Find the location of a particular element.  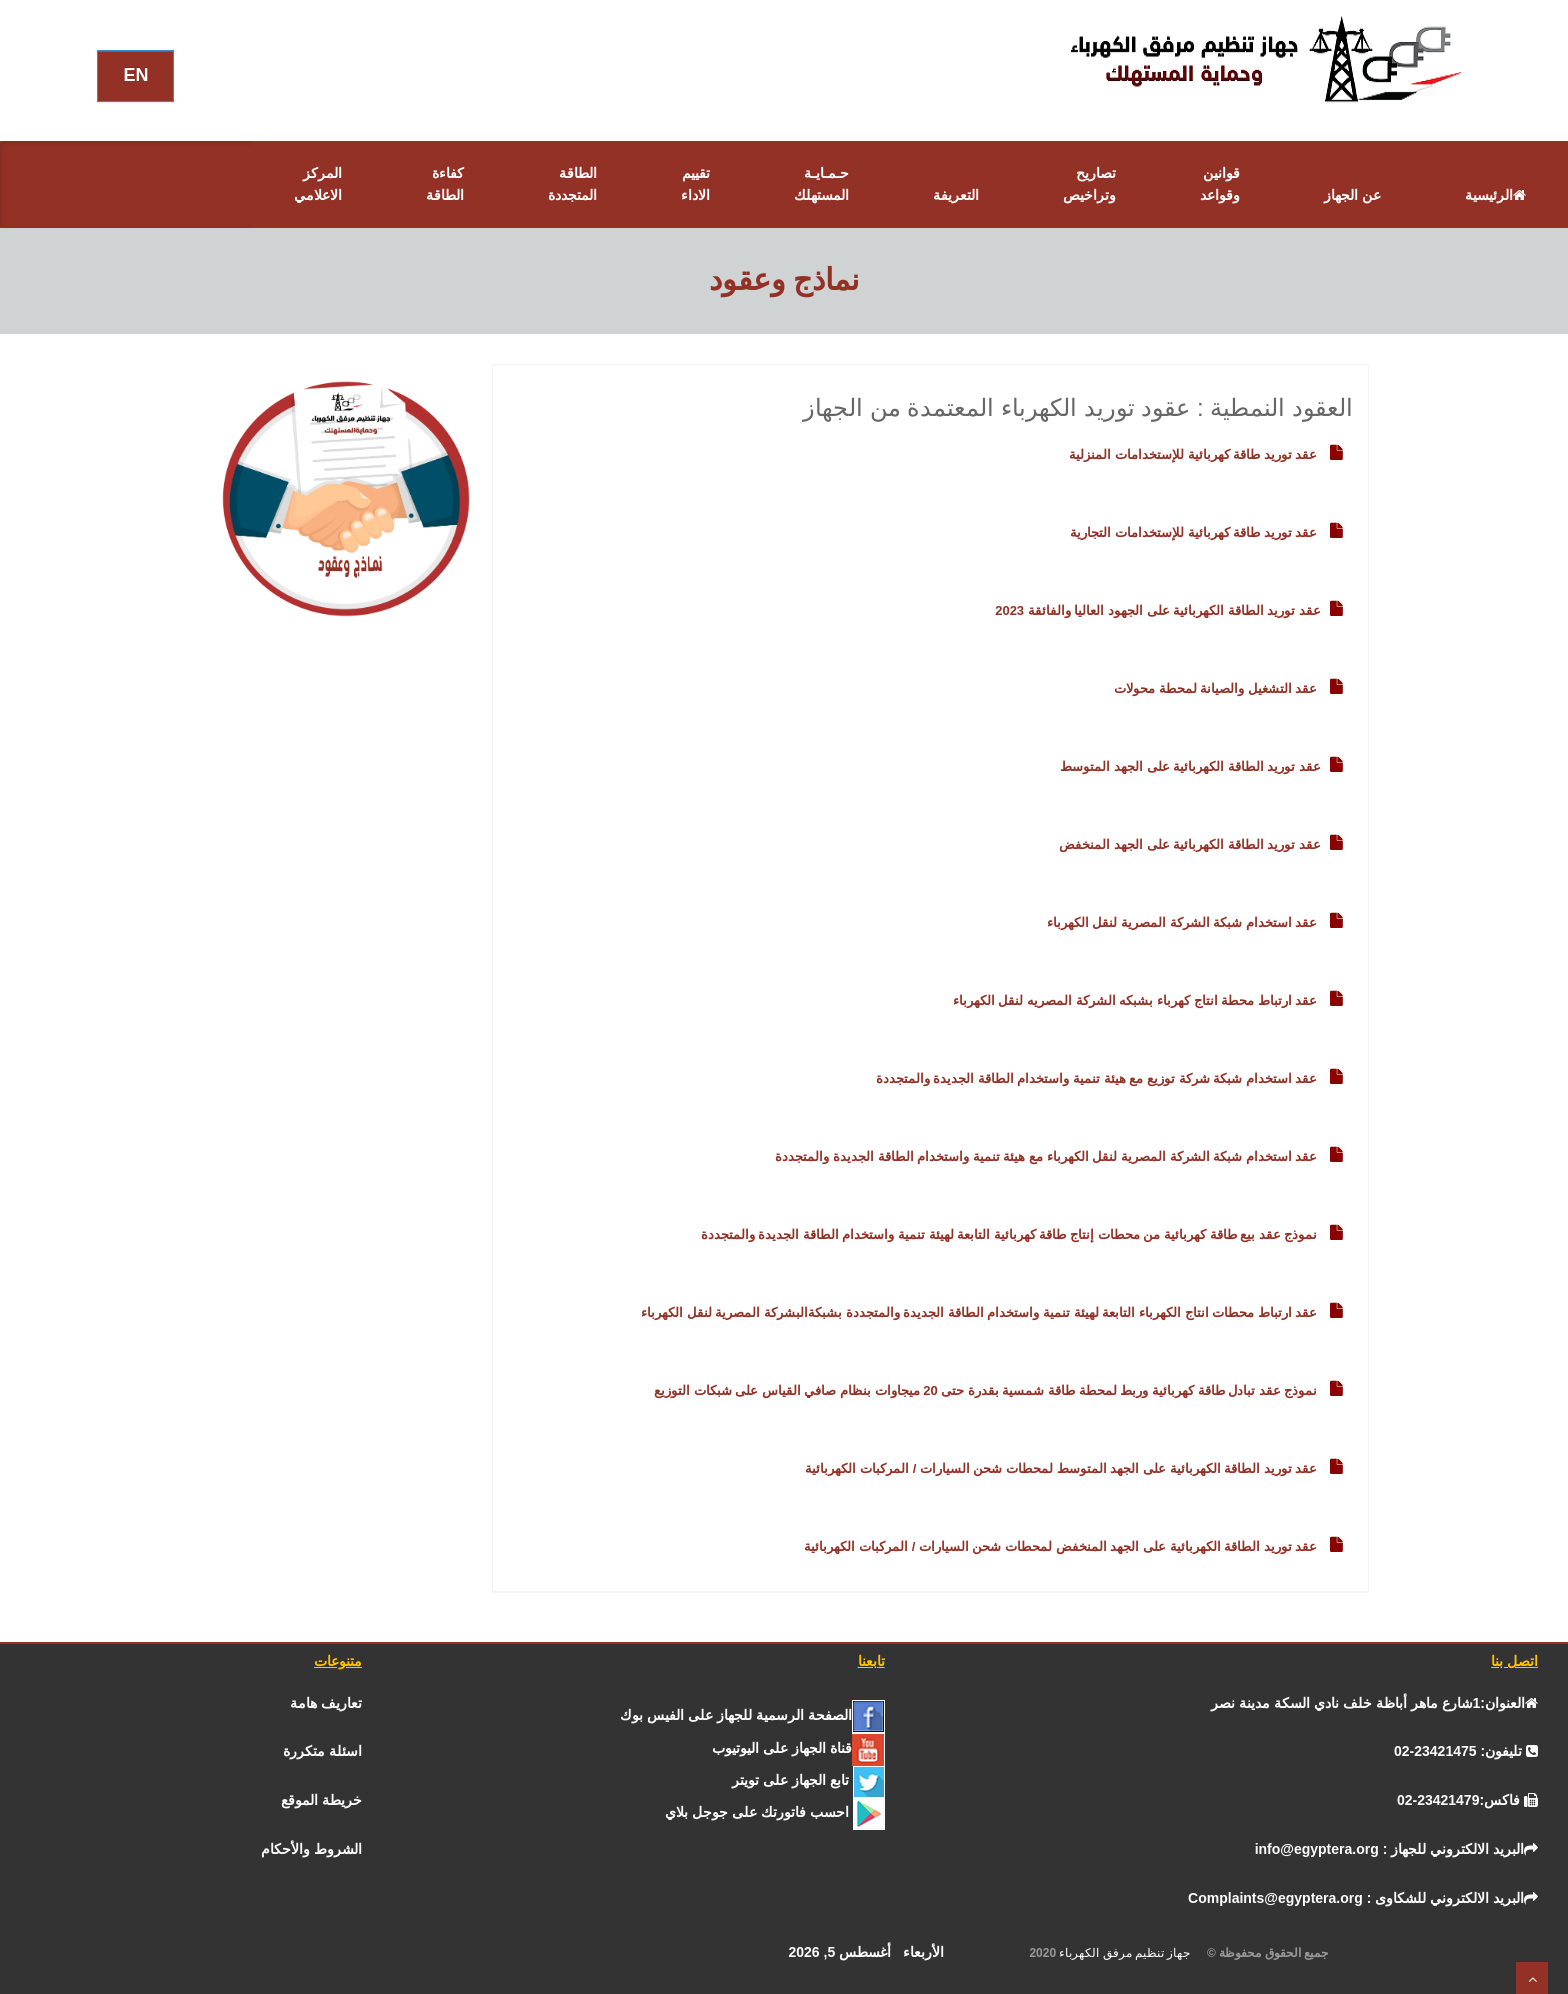

[جوجل] is located at coordinates (774, 1812).